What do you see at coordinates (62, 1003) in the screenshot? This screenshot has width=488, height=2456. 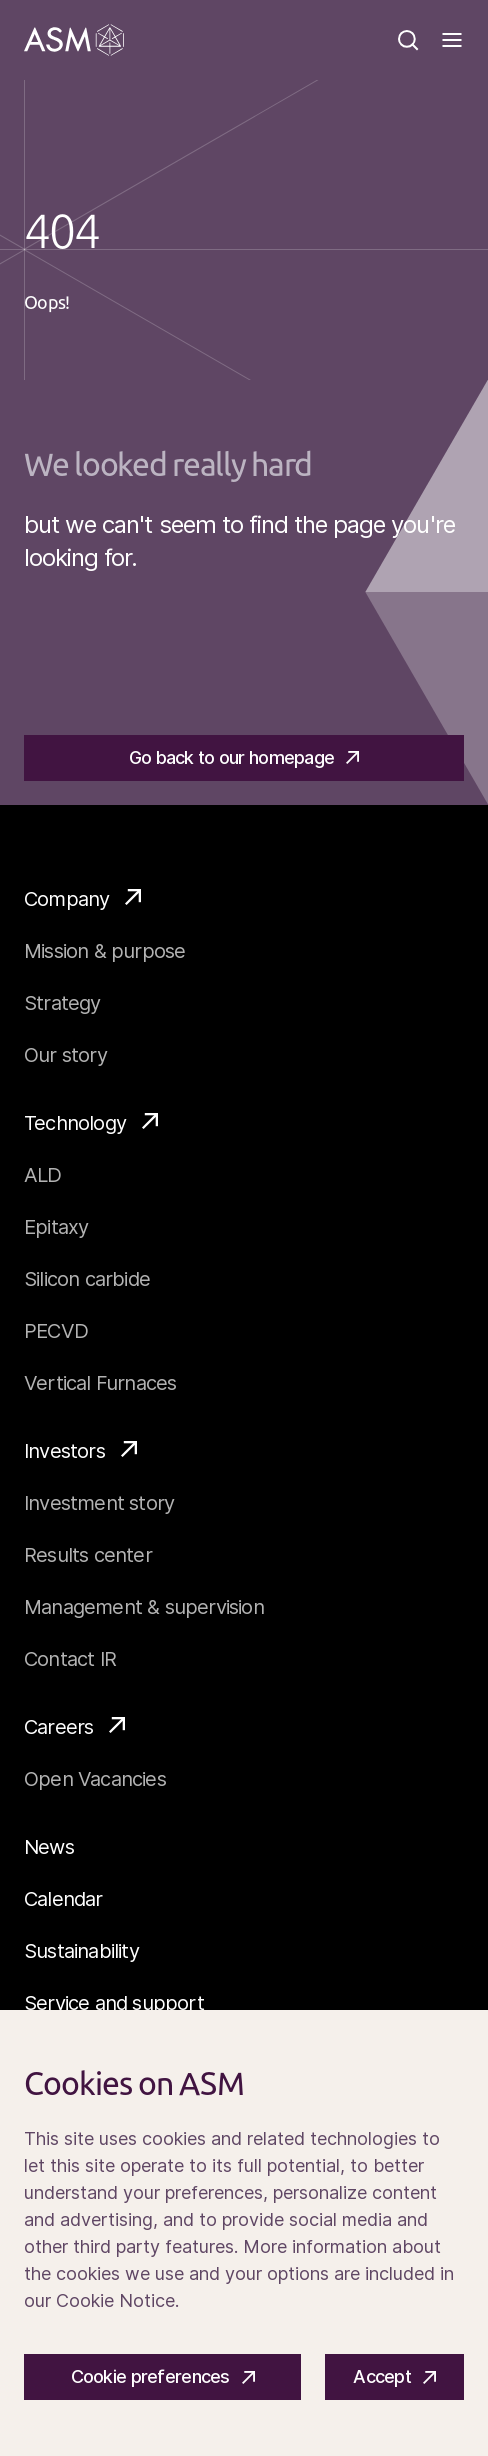 I see `Strategy` at bounding box center [62, 1003].